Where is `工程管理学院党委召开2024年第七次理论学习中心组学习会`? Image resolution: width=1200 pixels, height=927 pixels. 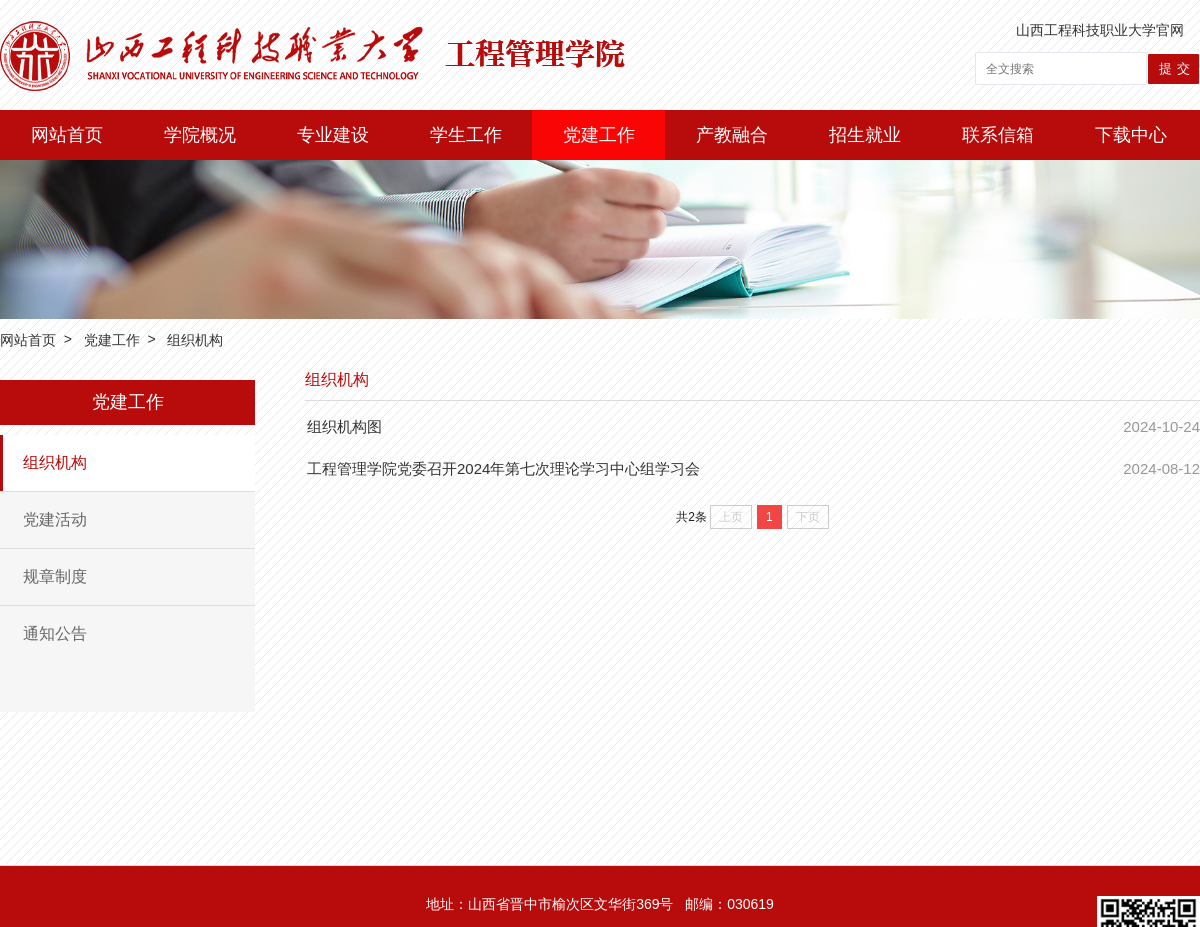 工程管理学院党委召开2024年第七次理论学习中心组学习会 is located at coordinates (503, 468).